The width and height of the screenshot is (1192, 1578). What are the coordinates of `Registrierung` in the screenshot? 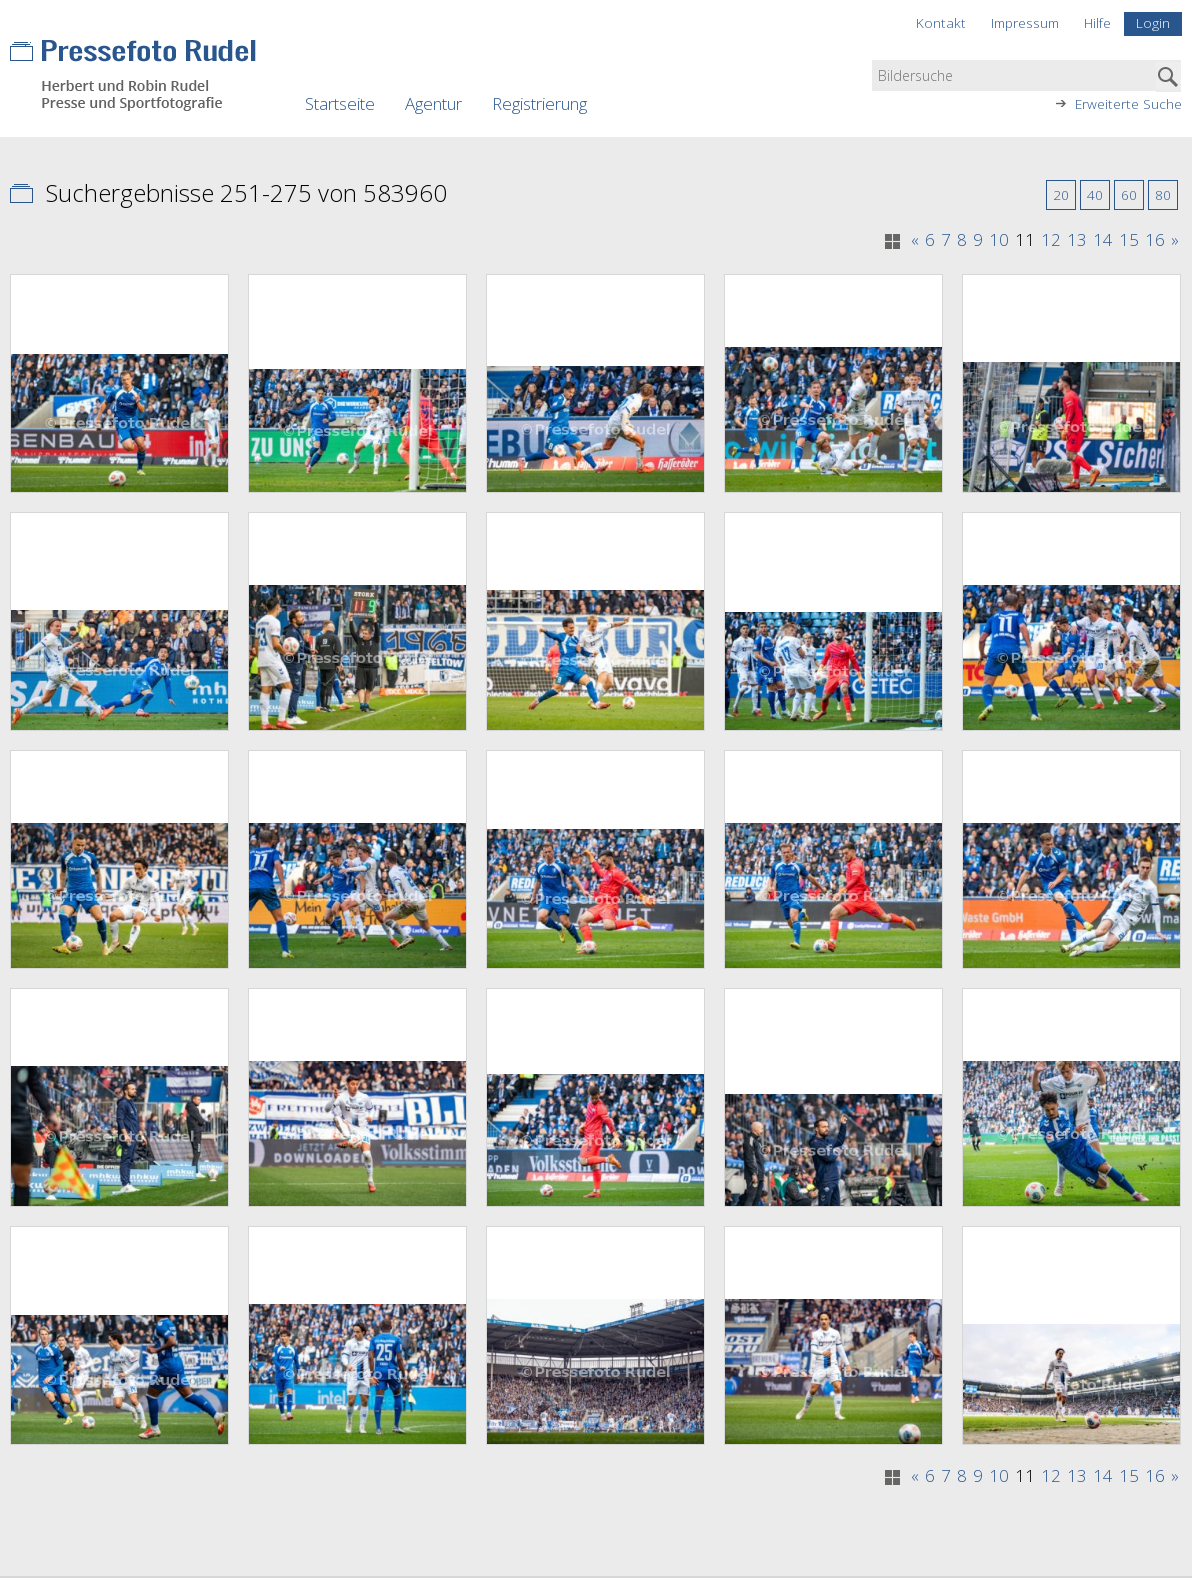 It's located at (539, 103).